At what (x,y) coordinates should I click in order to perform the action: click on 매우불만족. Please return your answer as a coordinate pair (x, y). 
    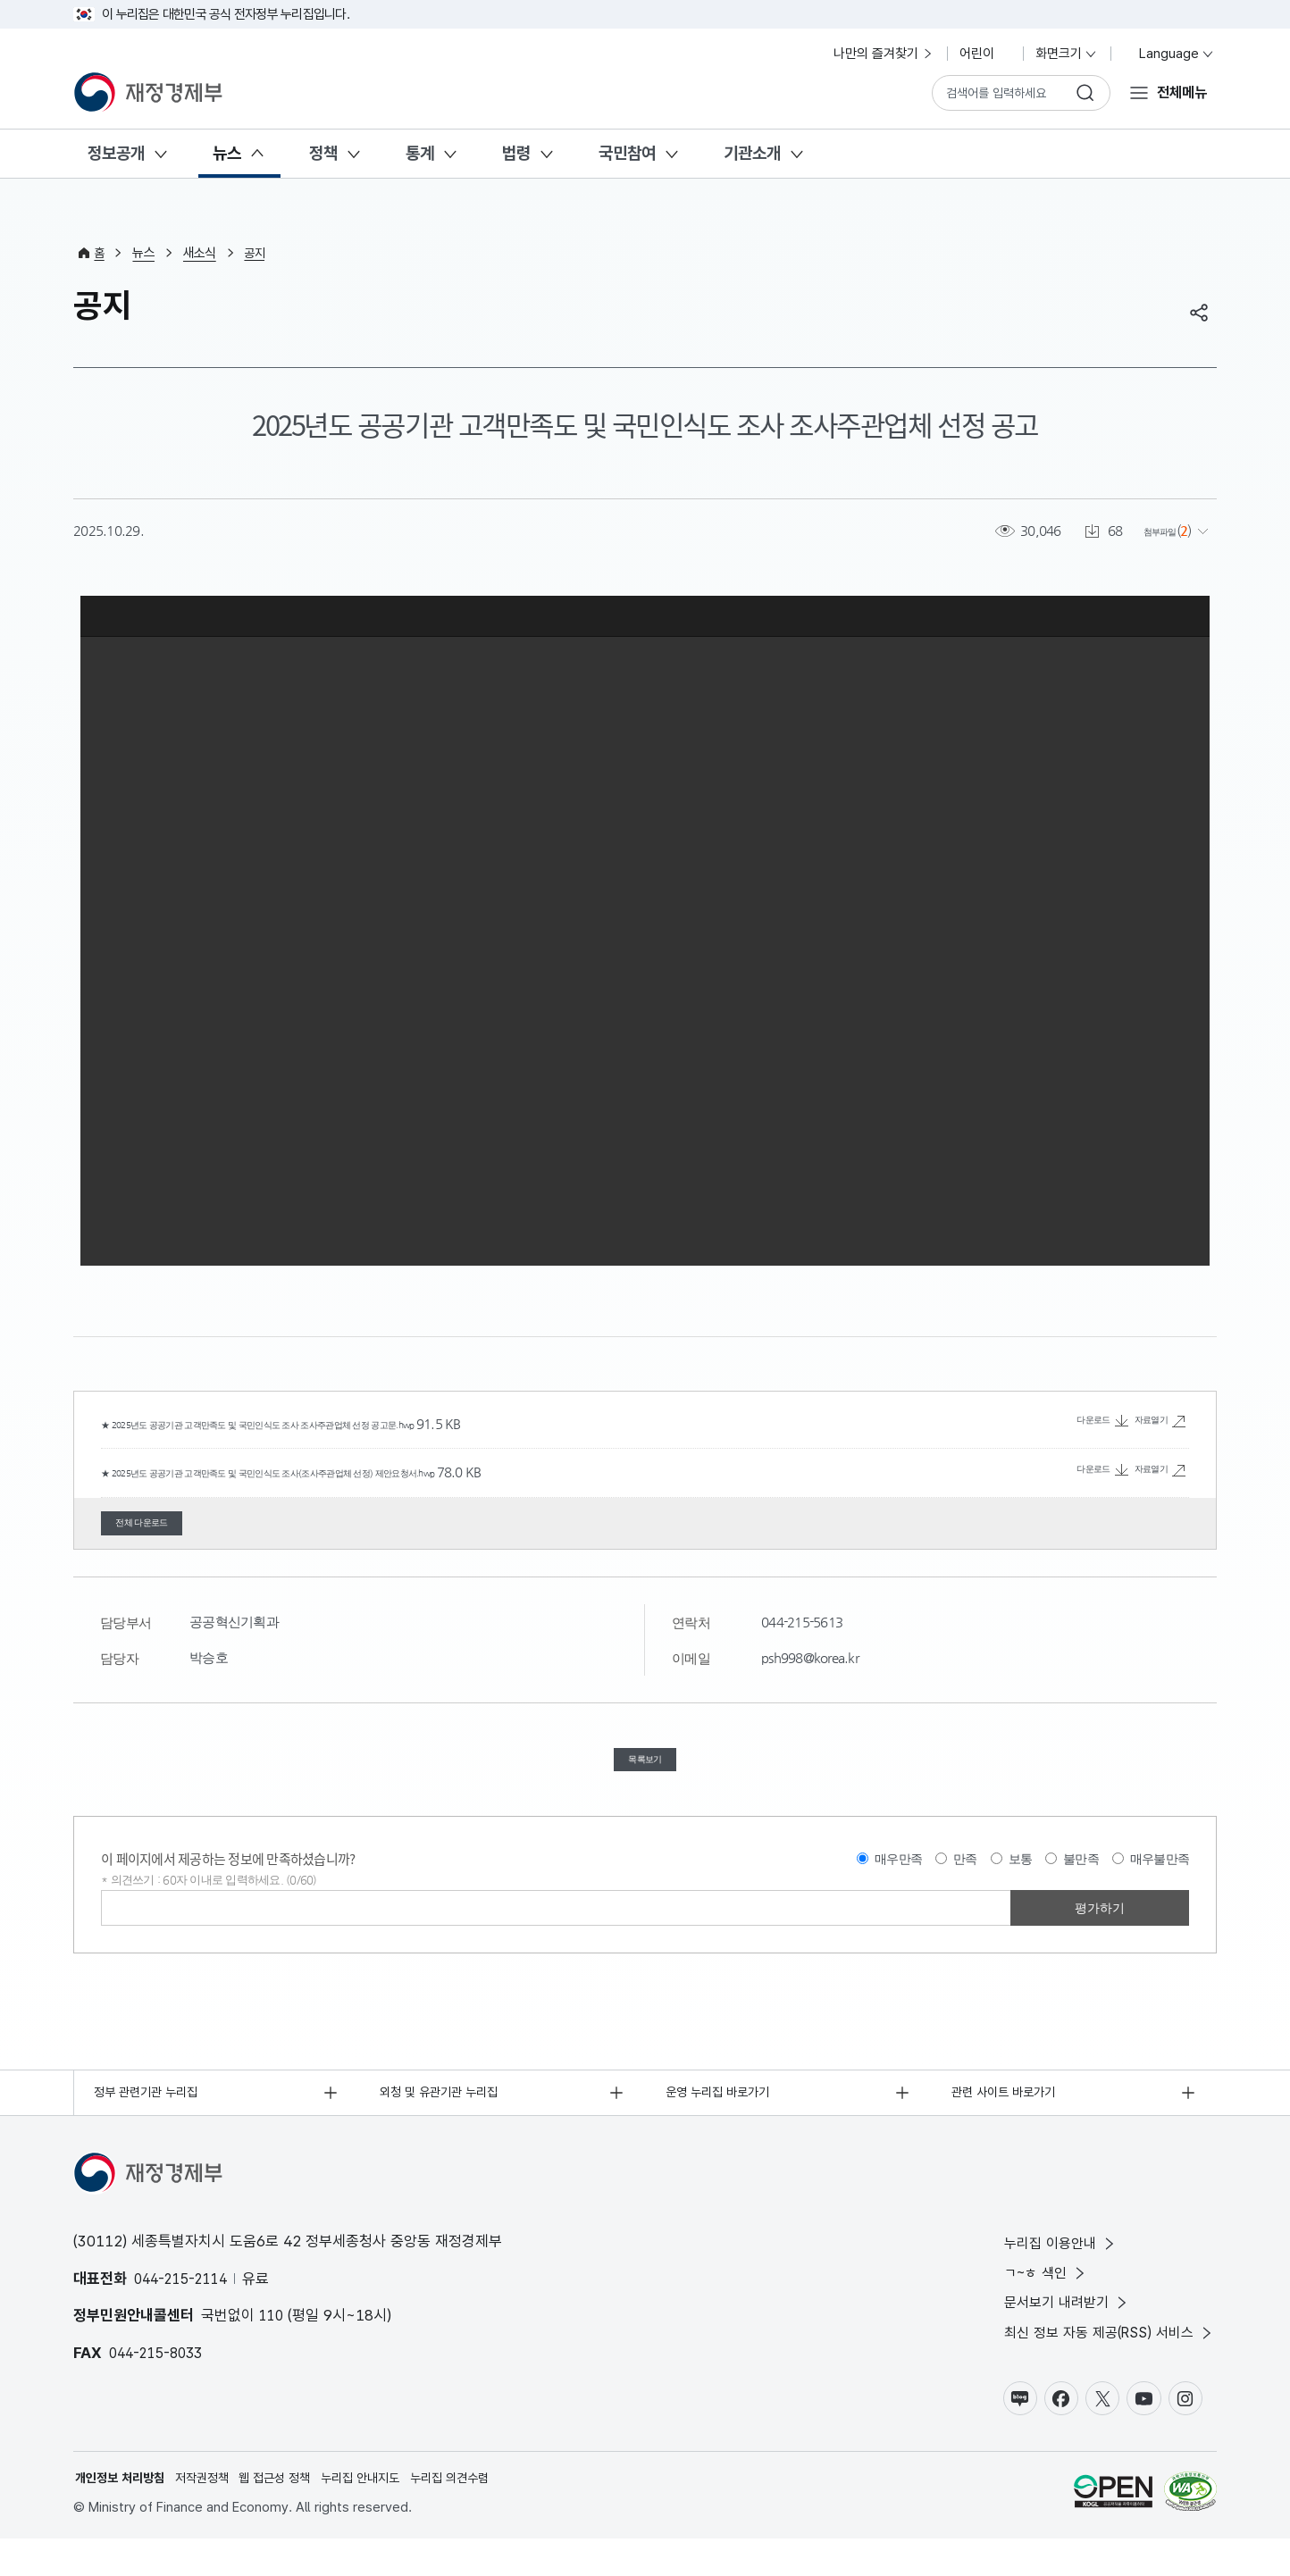
    Looking at the image, I should click on (1159, 1881).